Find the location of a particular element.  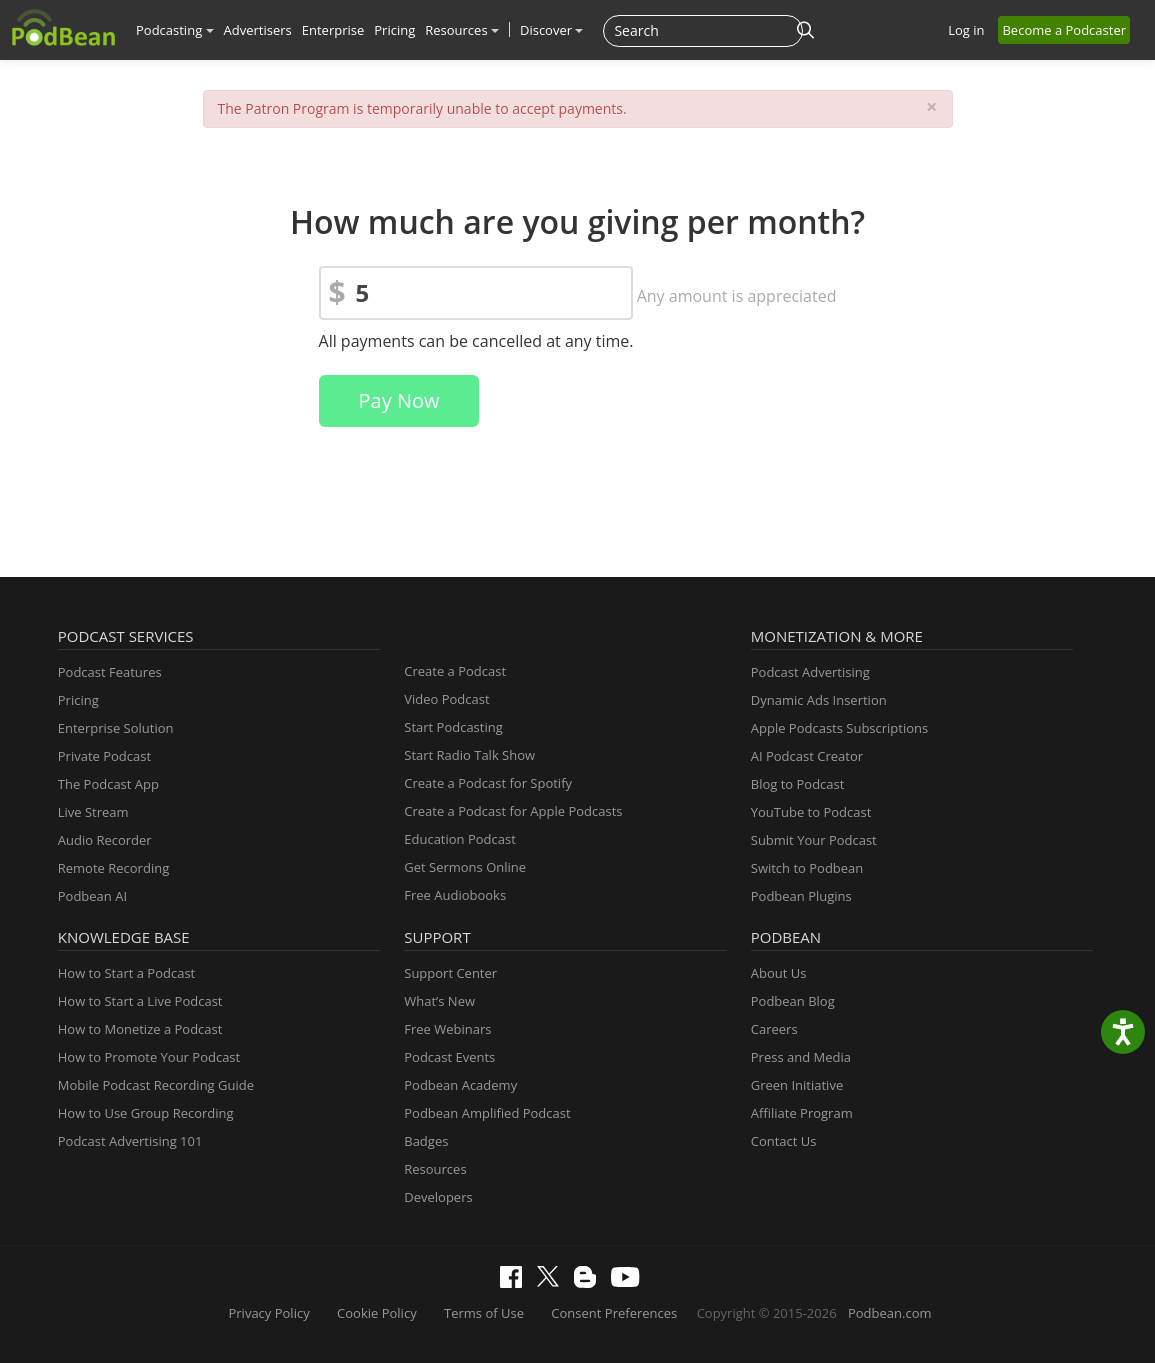

Dynamic Ads Insertion is located at coordinates (819, 700).